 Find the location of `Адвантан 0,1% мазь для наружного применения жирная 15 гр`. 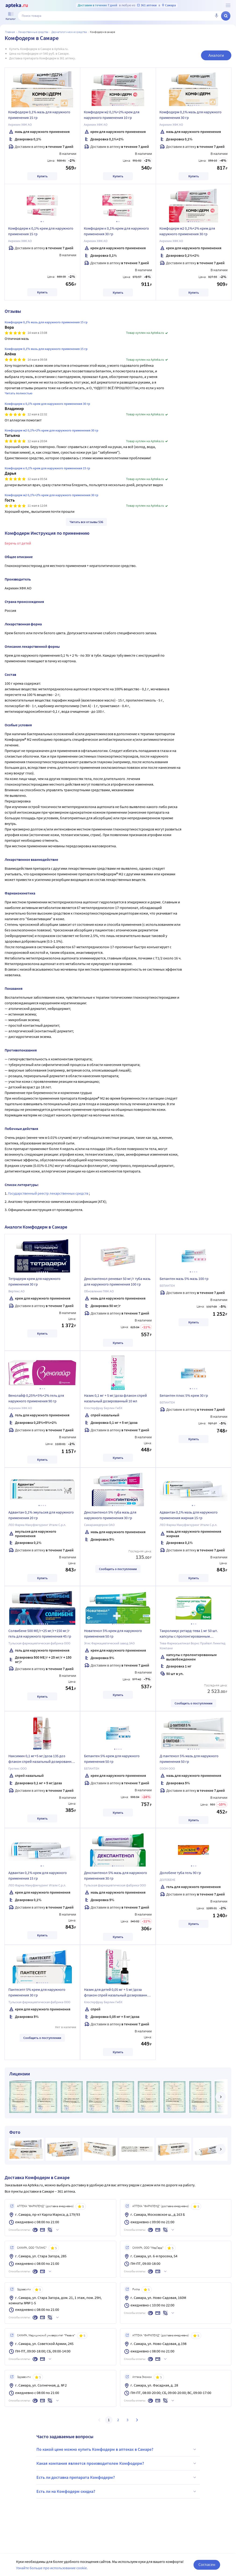

Адвантан 0,1% мазь для наружного применения жирная 15 гр is located at coordinates (189, 1515).